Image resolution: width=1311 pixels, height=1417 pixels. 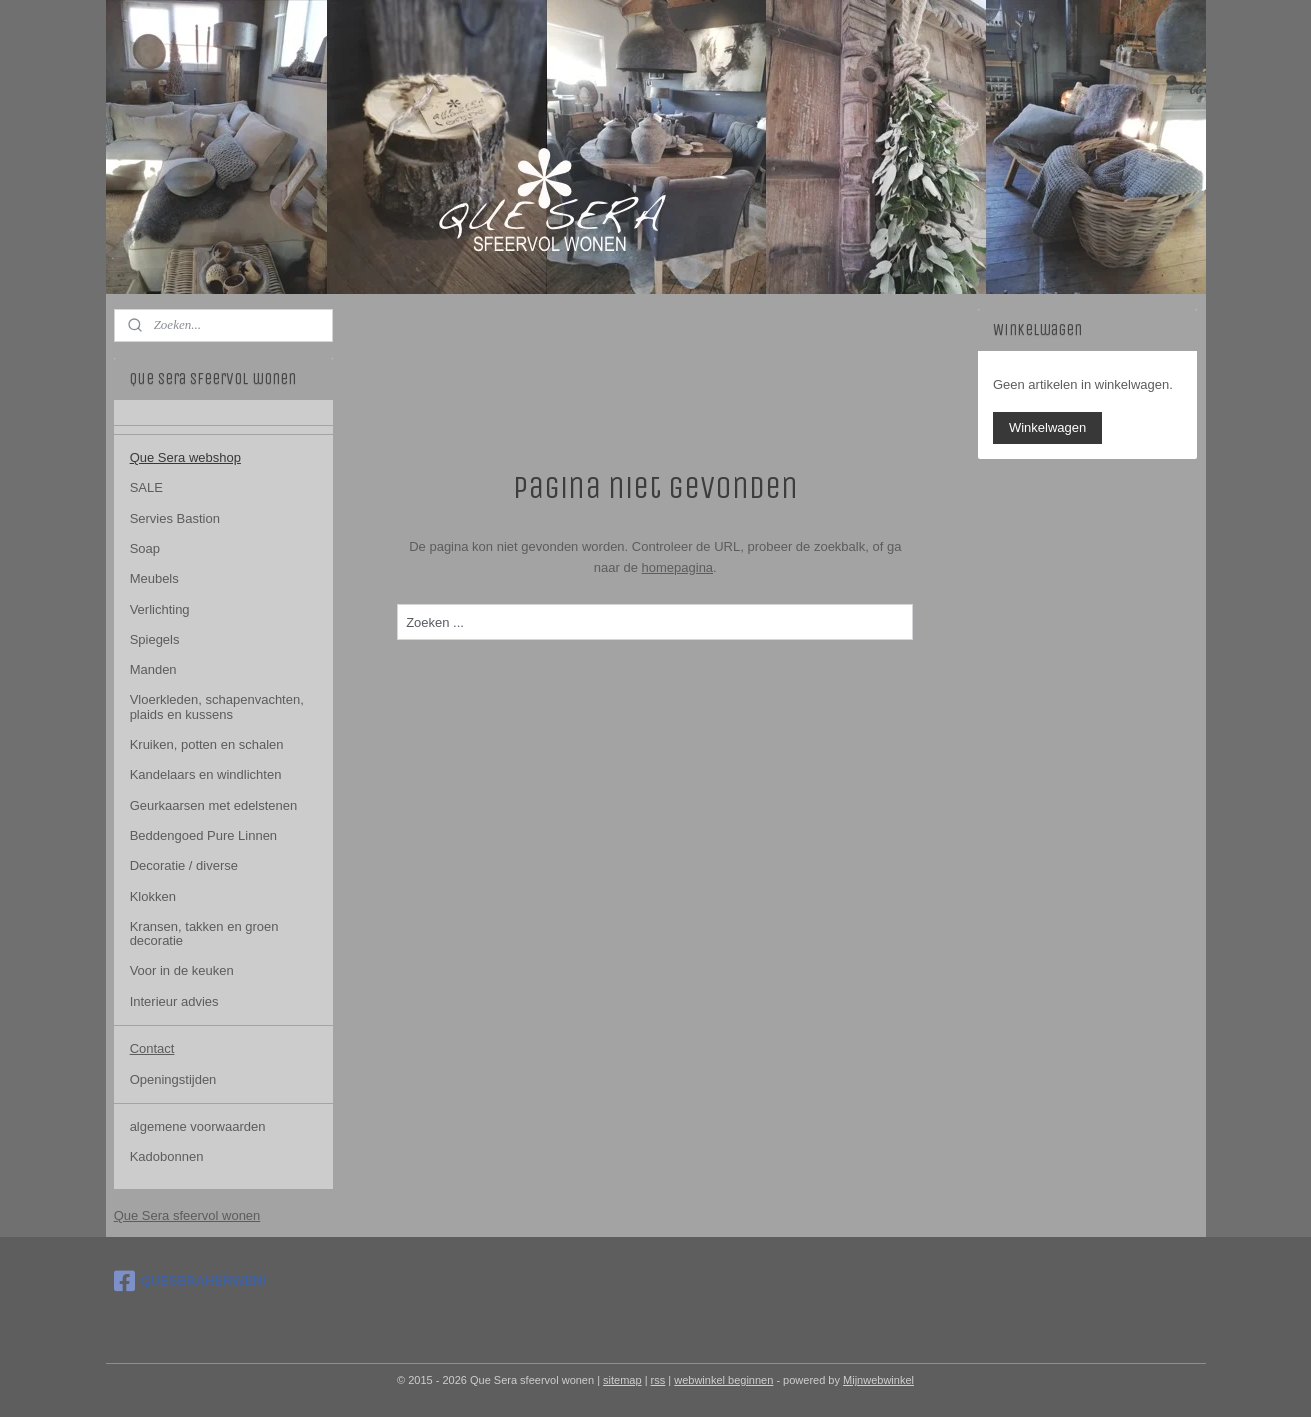 What do you see at coordinates (174, 1001) in the screenshot?
I see `Interieur advies` at bounding box center [174, 1001].